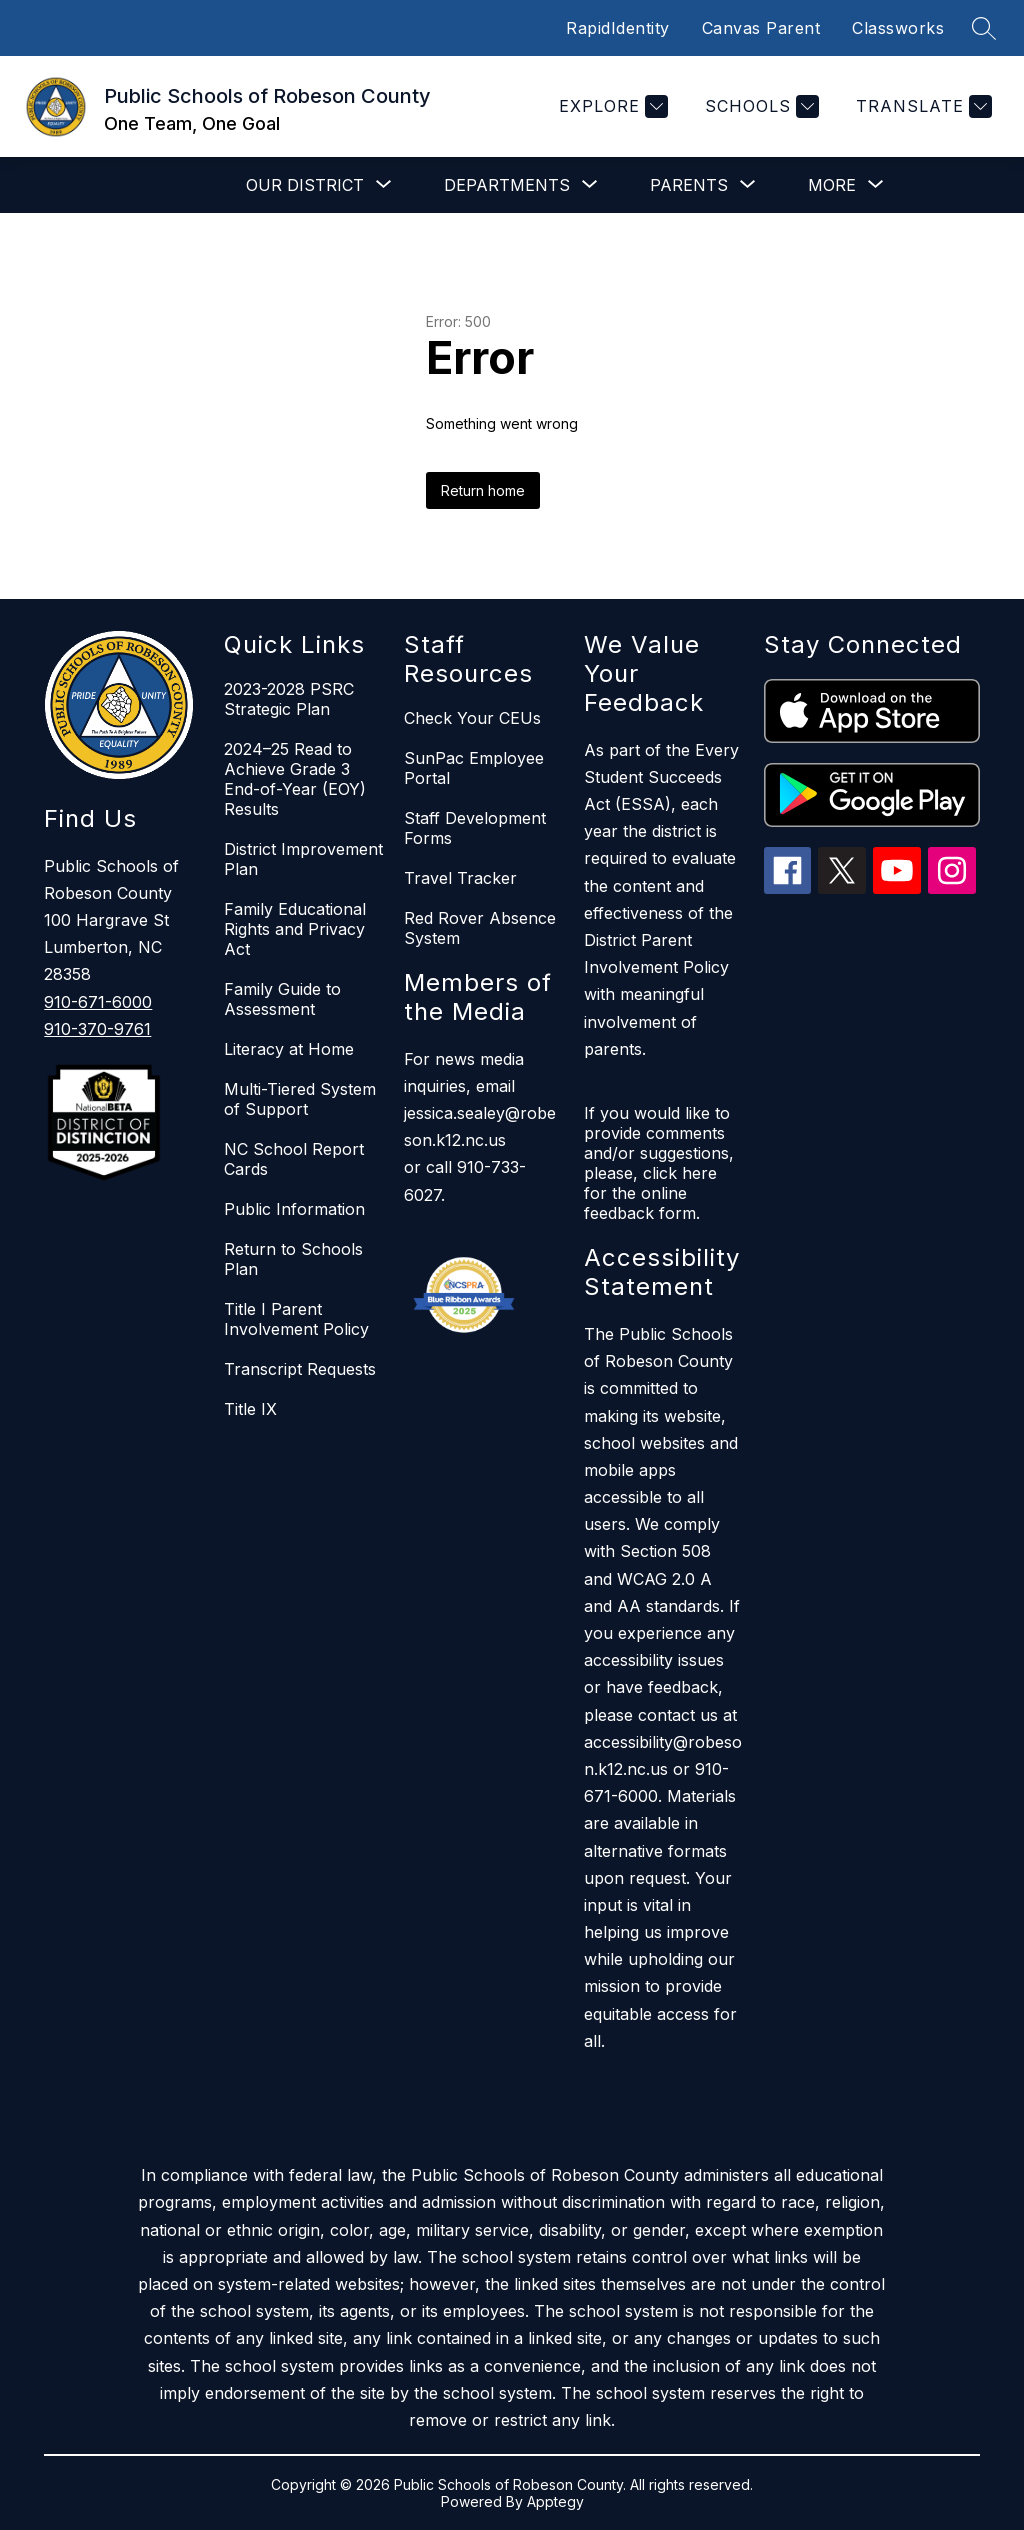 This screenshot has width=1024, height=2530. What do you see at coordinates (98, 1002) in the screenshot?
I see `910-671-6000` at bounding box center [98, 1002].